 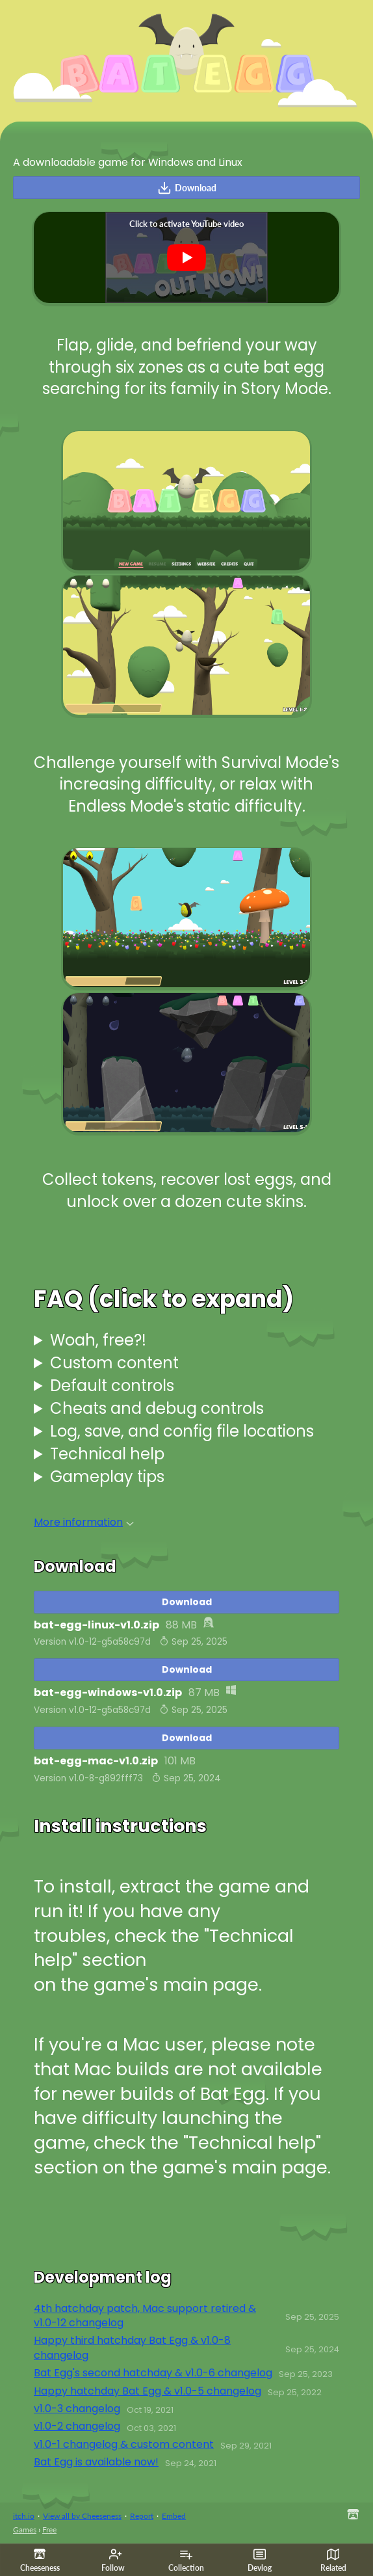 What do you see at coordinates (23, 2516) in the screenshot?
I see `itch.io` at bounding box center [23, 2516].